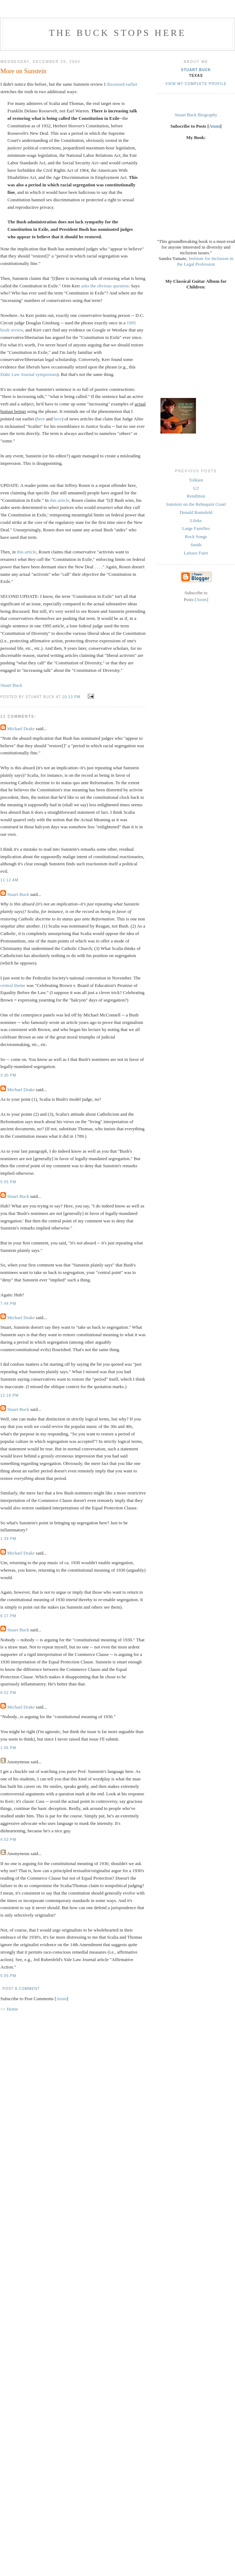 This screenshot has width=235, height=2576. Describe the element at coordinates (196, 536) in the screenshot. I see `Rock Songs` at that location.